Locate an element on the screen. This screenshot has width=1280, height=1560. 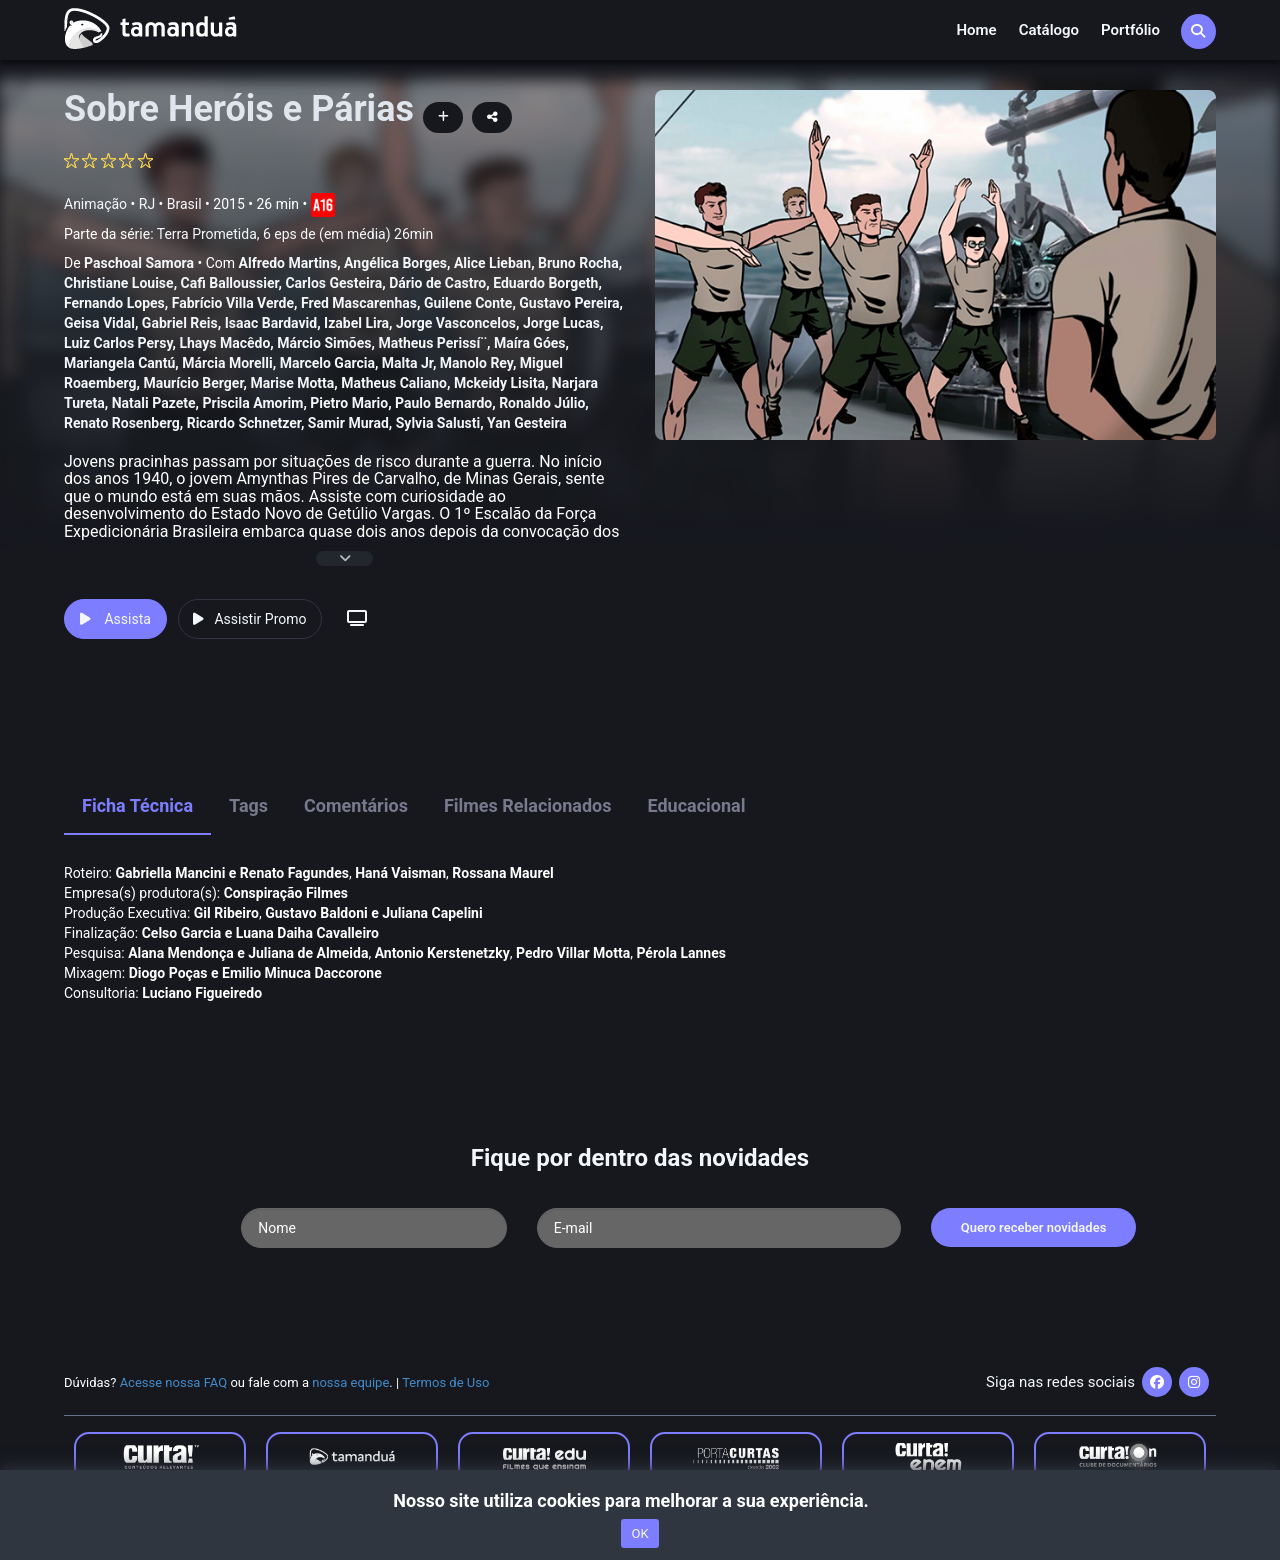
Manolo Rey is located at coordinates (476, 363).